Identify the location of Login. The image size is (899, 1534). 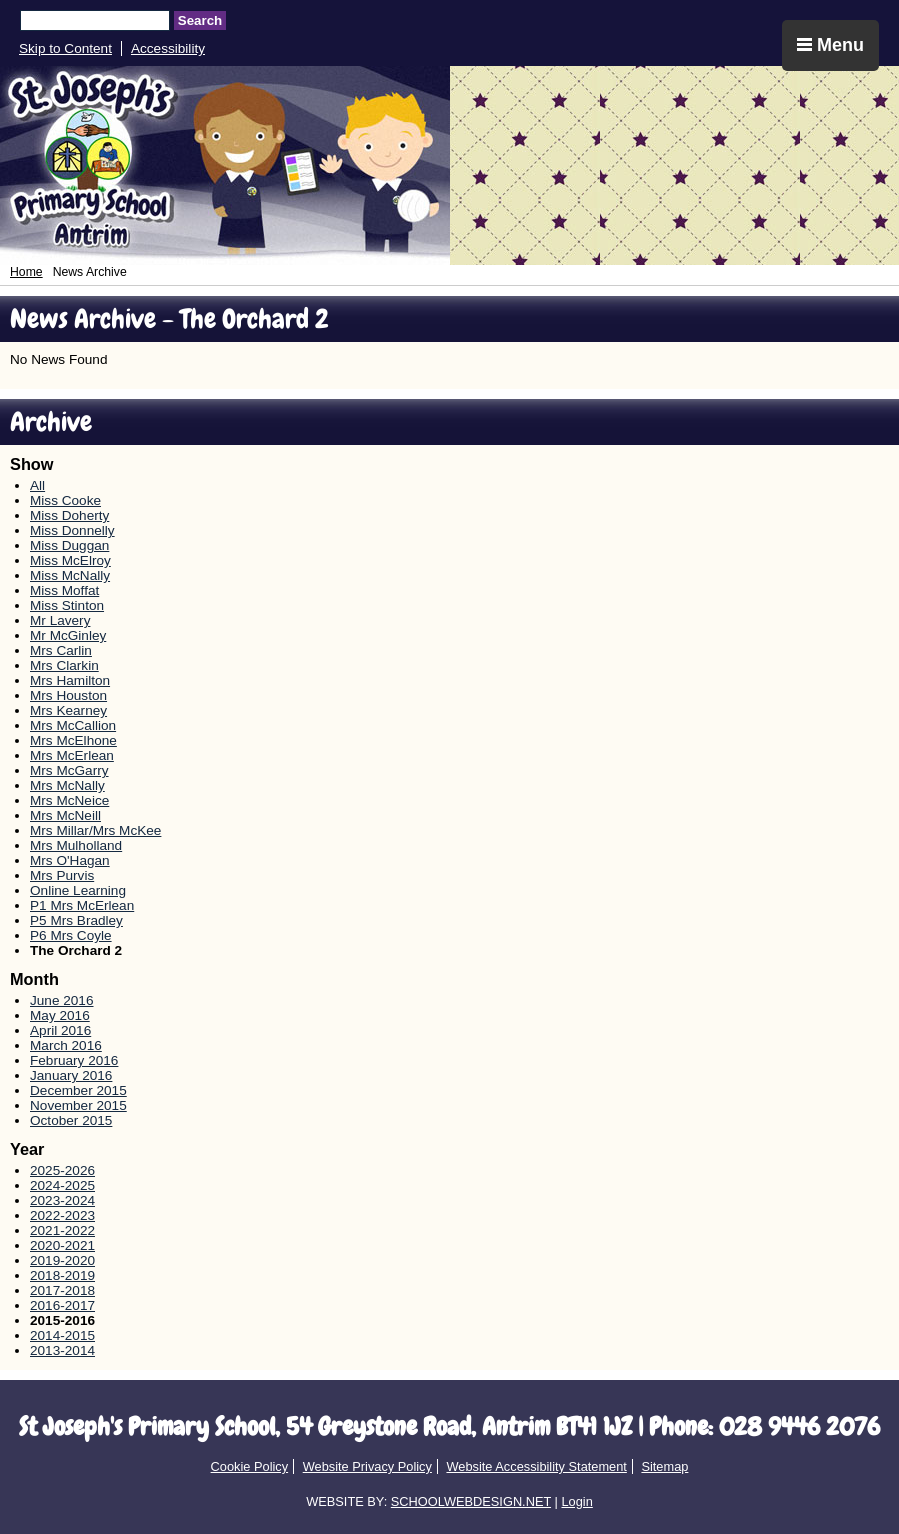
(576, 1501).